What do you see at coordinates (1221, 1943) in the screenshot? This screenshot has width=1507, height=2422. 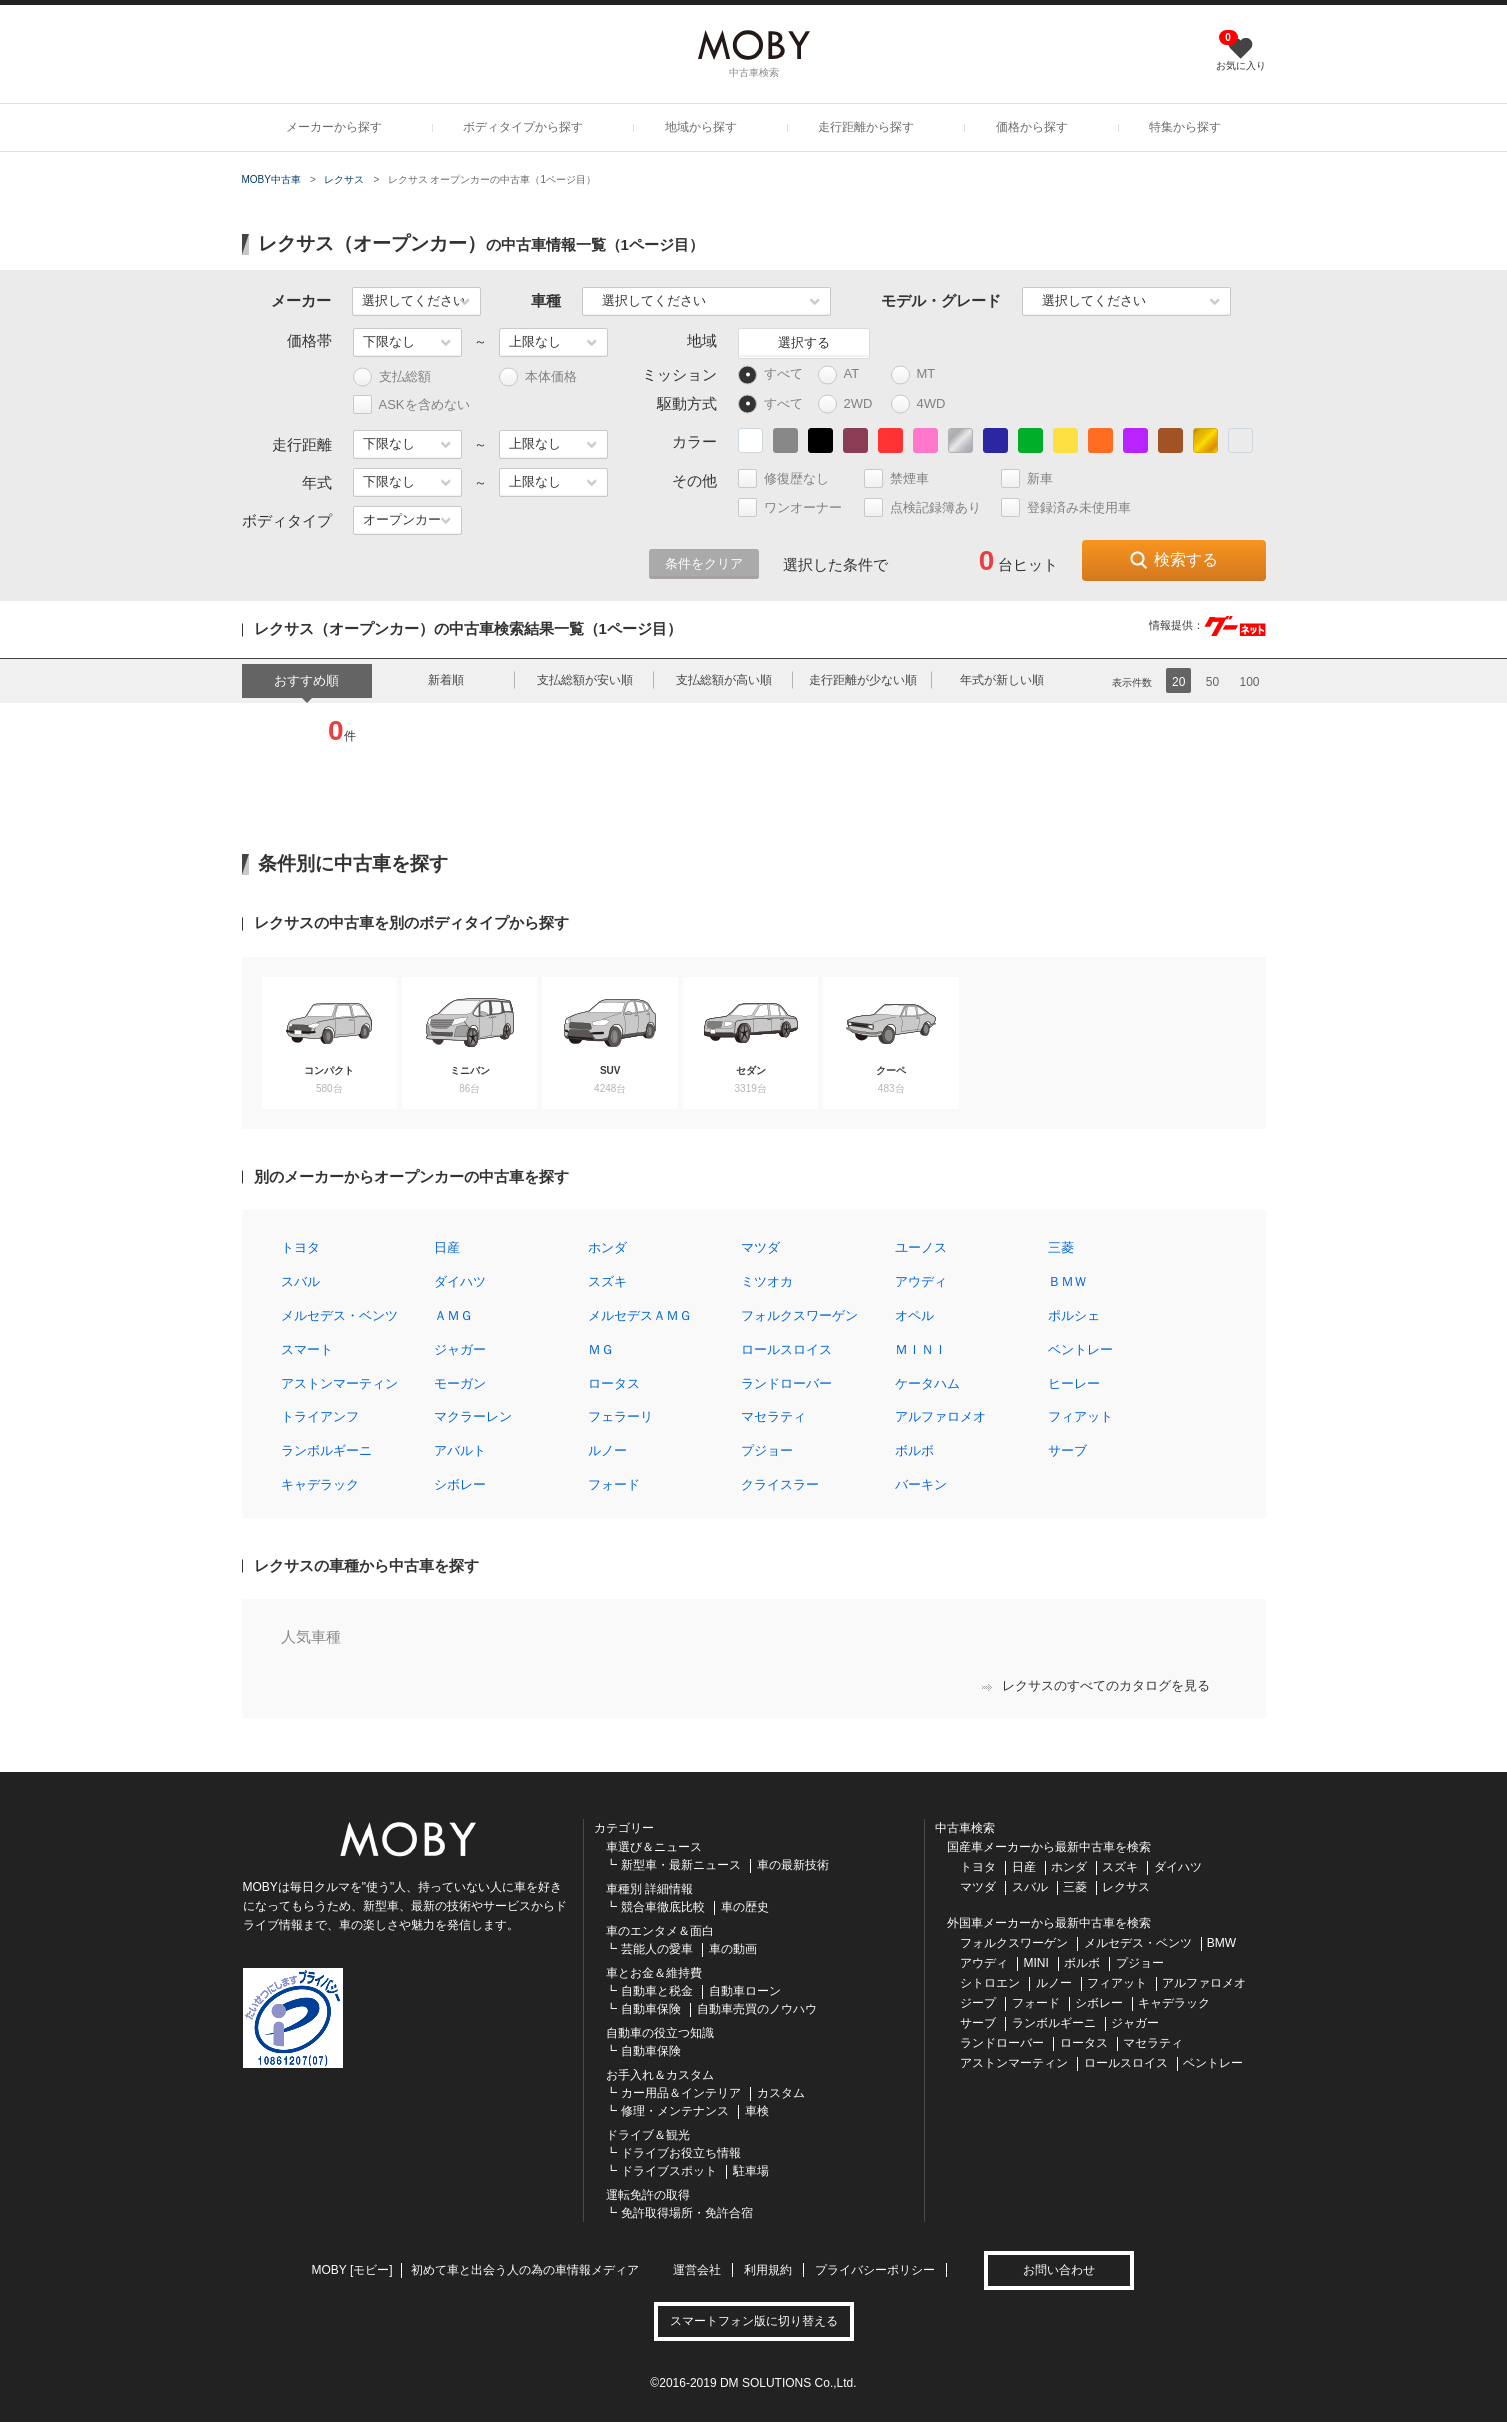 I see `BMW` at bounding box center [1221, 1943].